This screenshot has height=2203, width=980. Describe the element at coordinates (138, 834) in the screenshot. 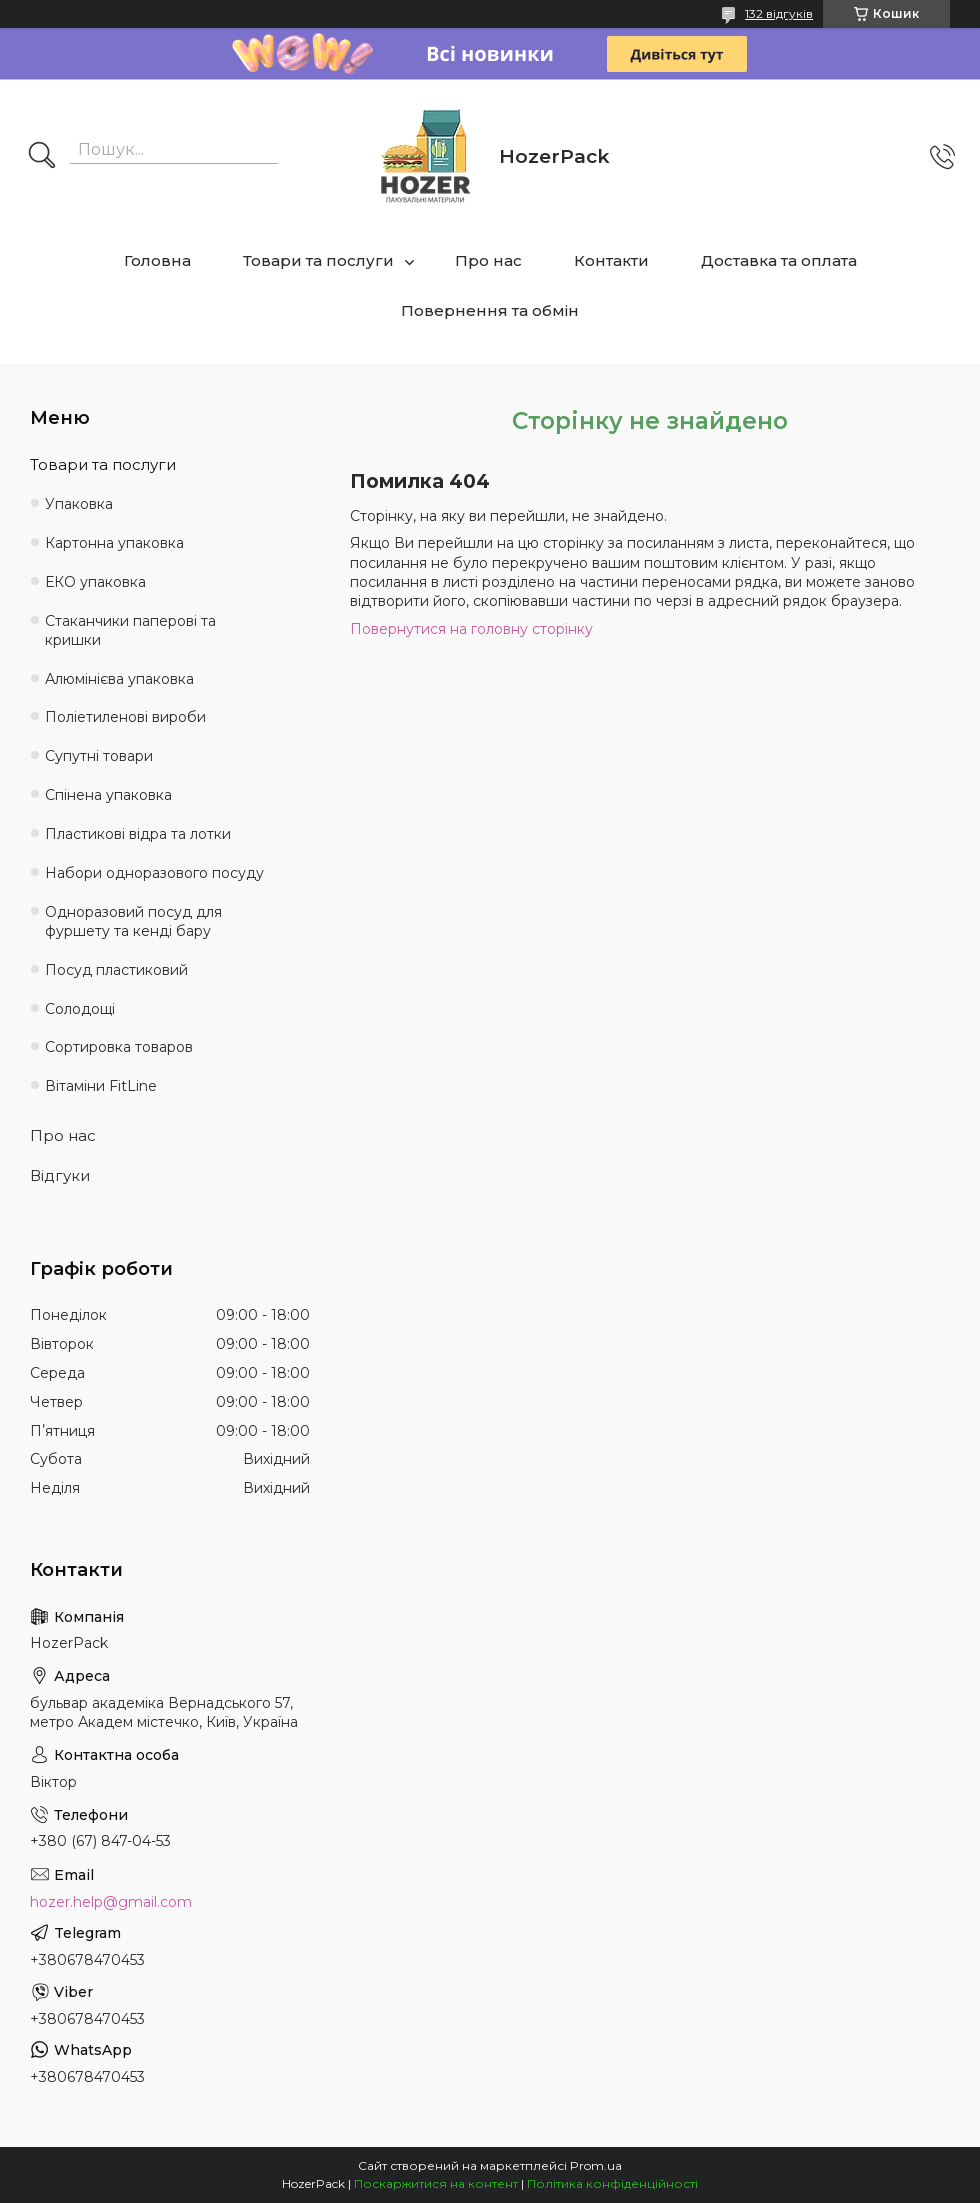

I see `Пластикові відра та лотки` at that location.